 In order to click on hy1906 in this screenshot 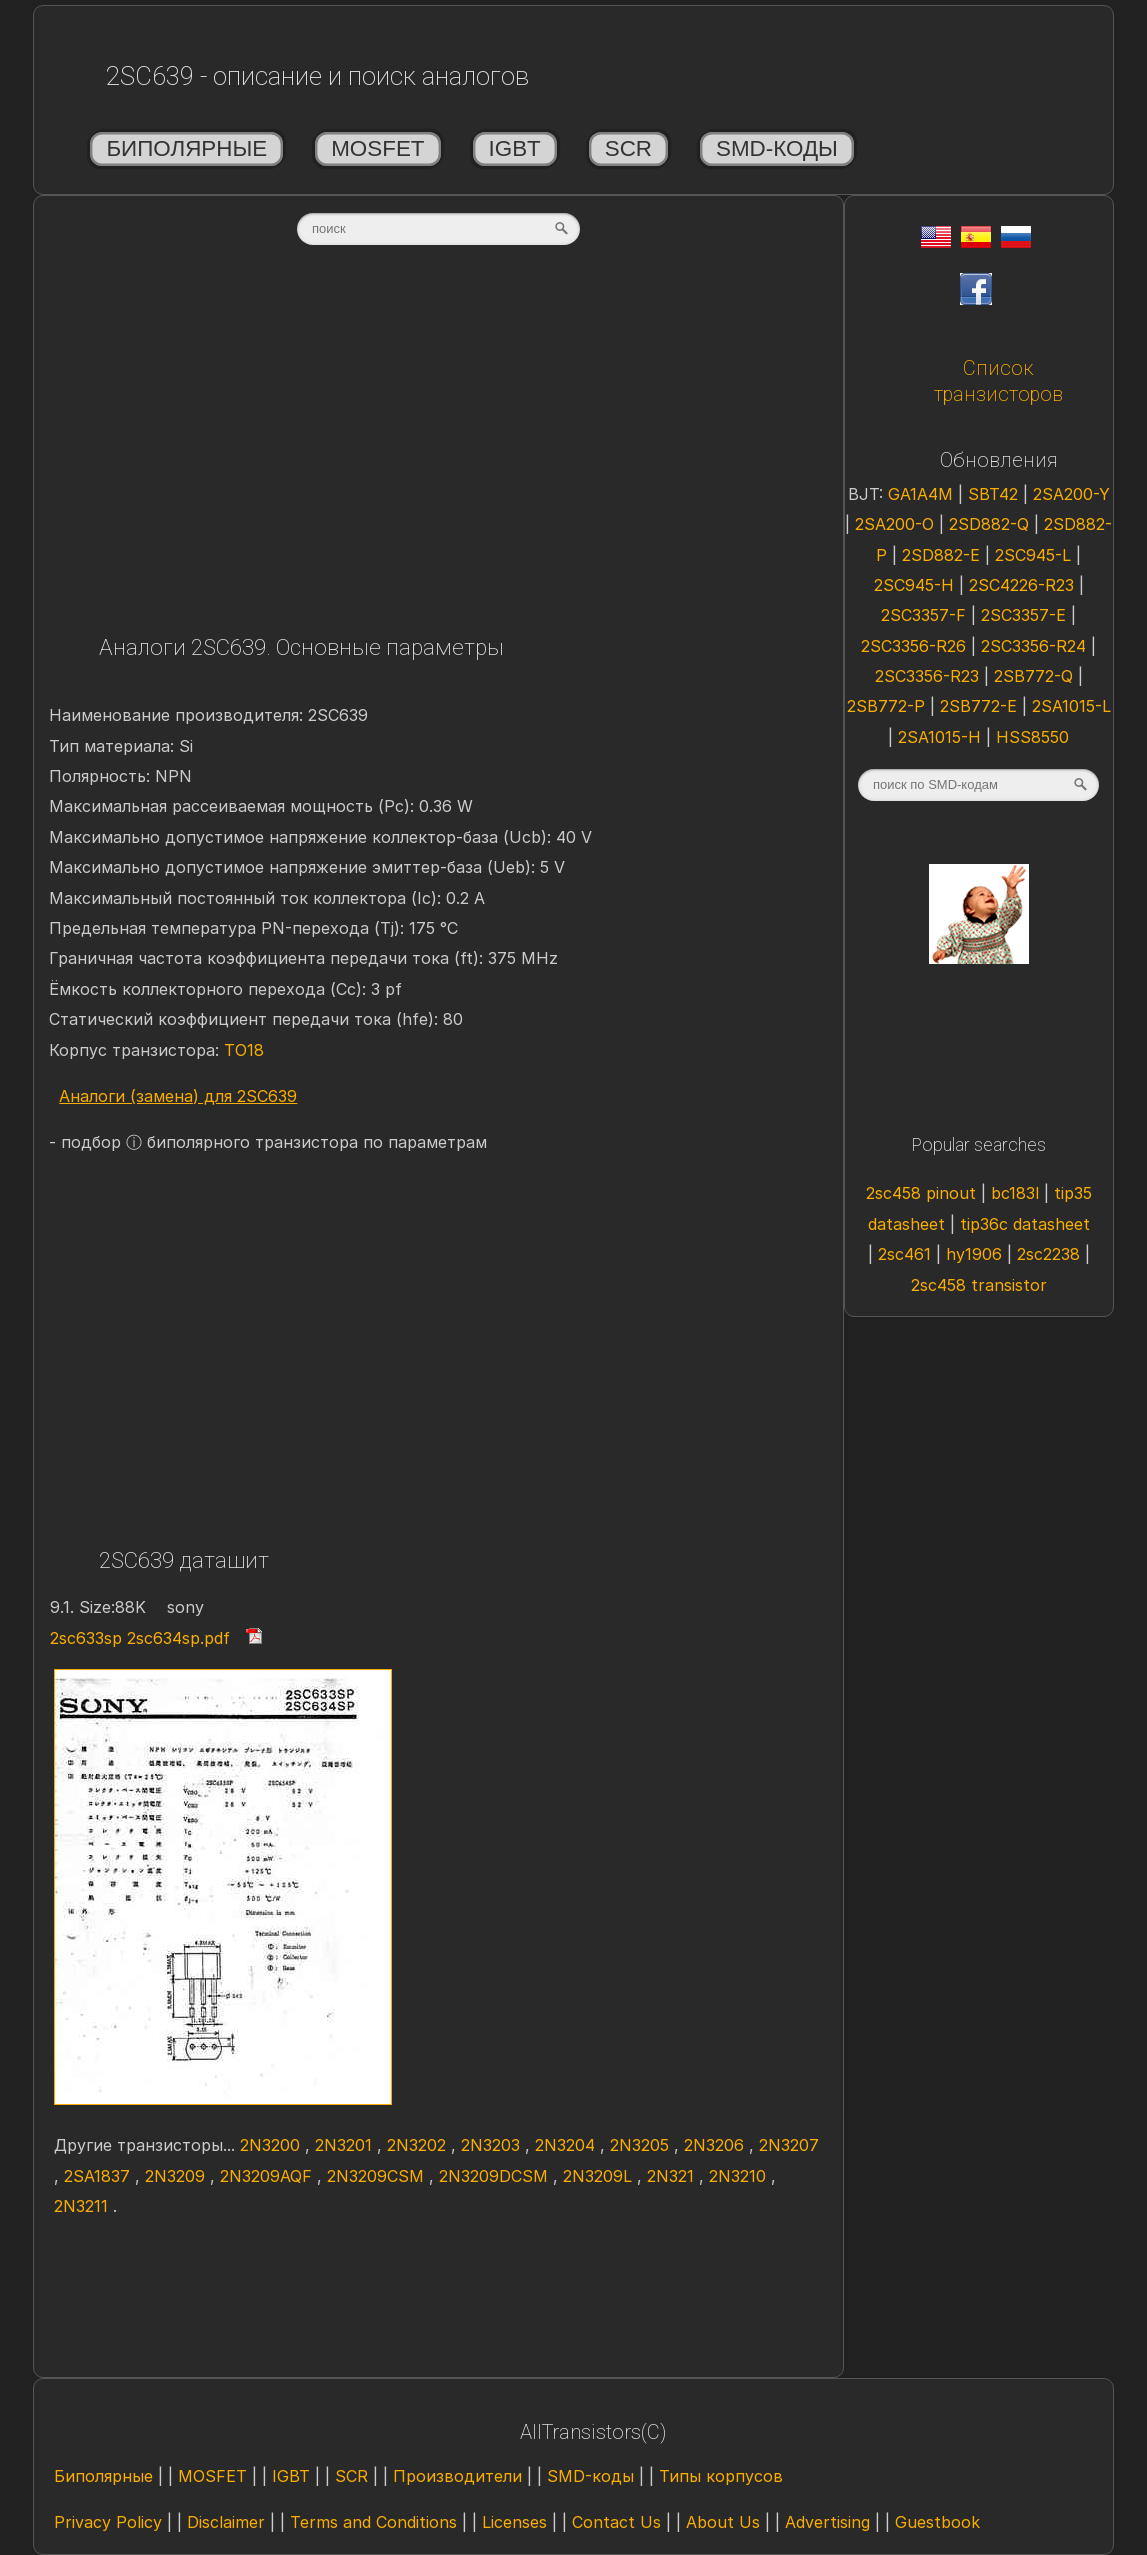, I will do `click(976, 1254)`.